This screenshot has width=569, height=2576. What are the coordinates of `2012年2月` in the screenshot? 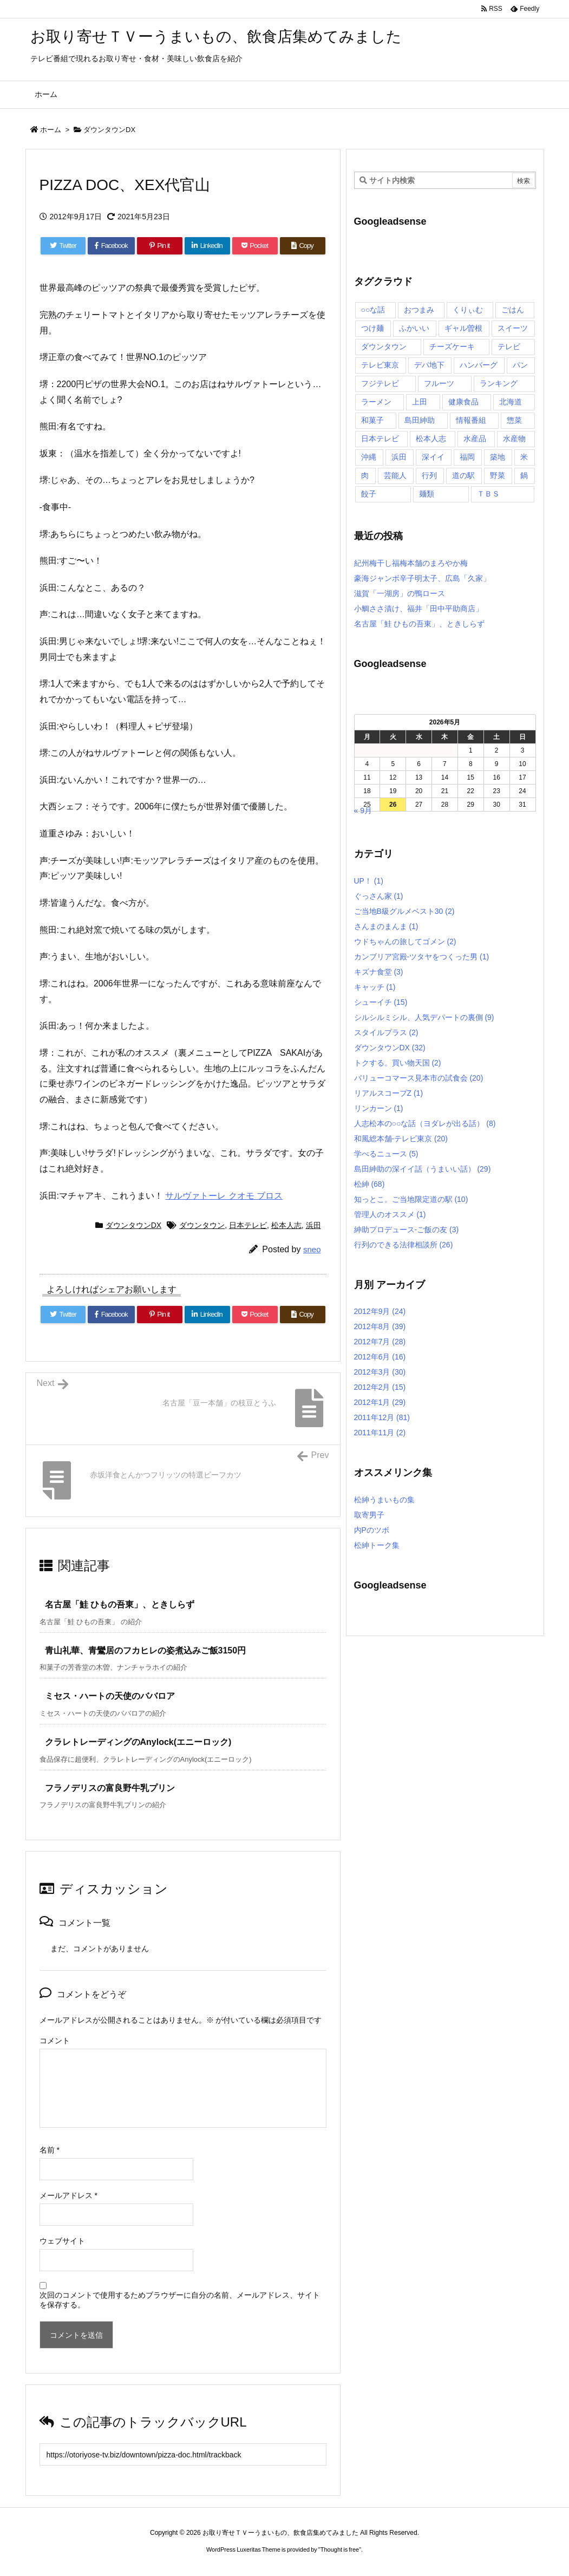 It's located at (380, 1387).